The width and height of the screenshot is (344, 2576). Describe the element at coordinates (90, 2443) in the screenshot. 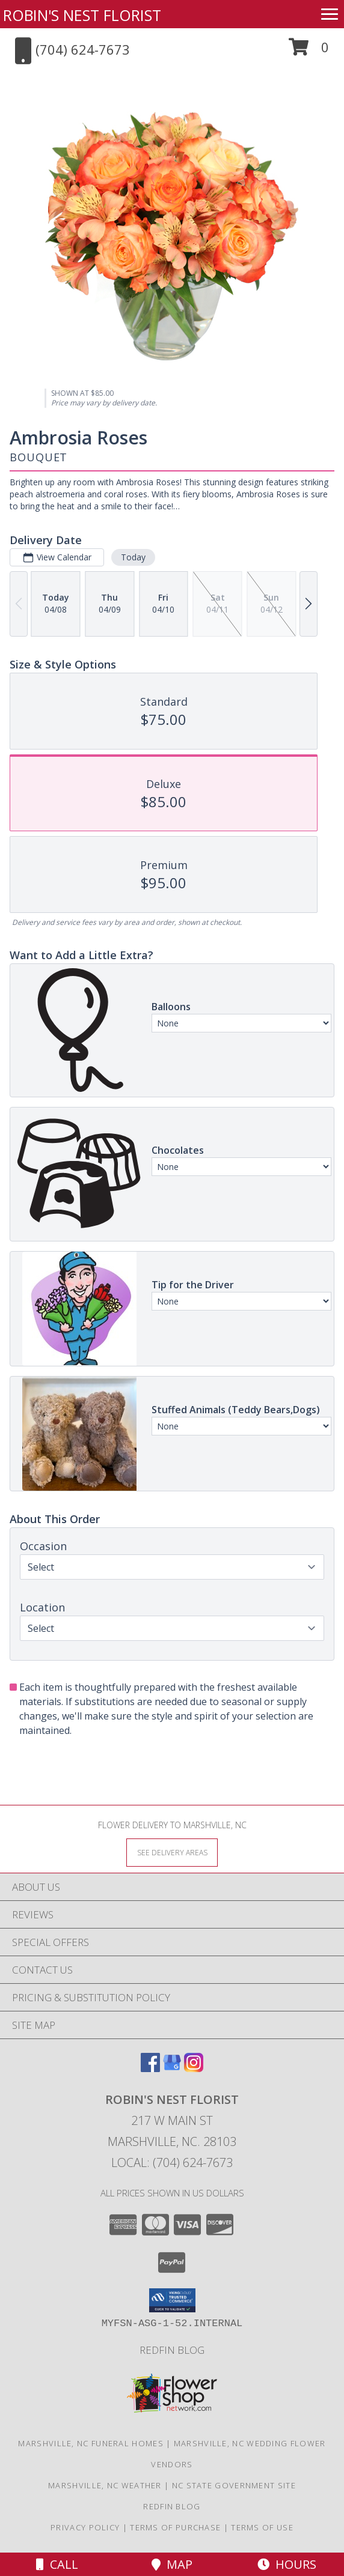

I see `Marshville, NC Funeral Homes [Marshville, NC Funeral Homes (opens in new window)]` at that location.